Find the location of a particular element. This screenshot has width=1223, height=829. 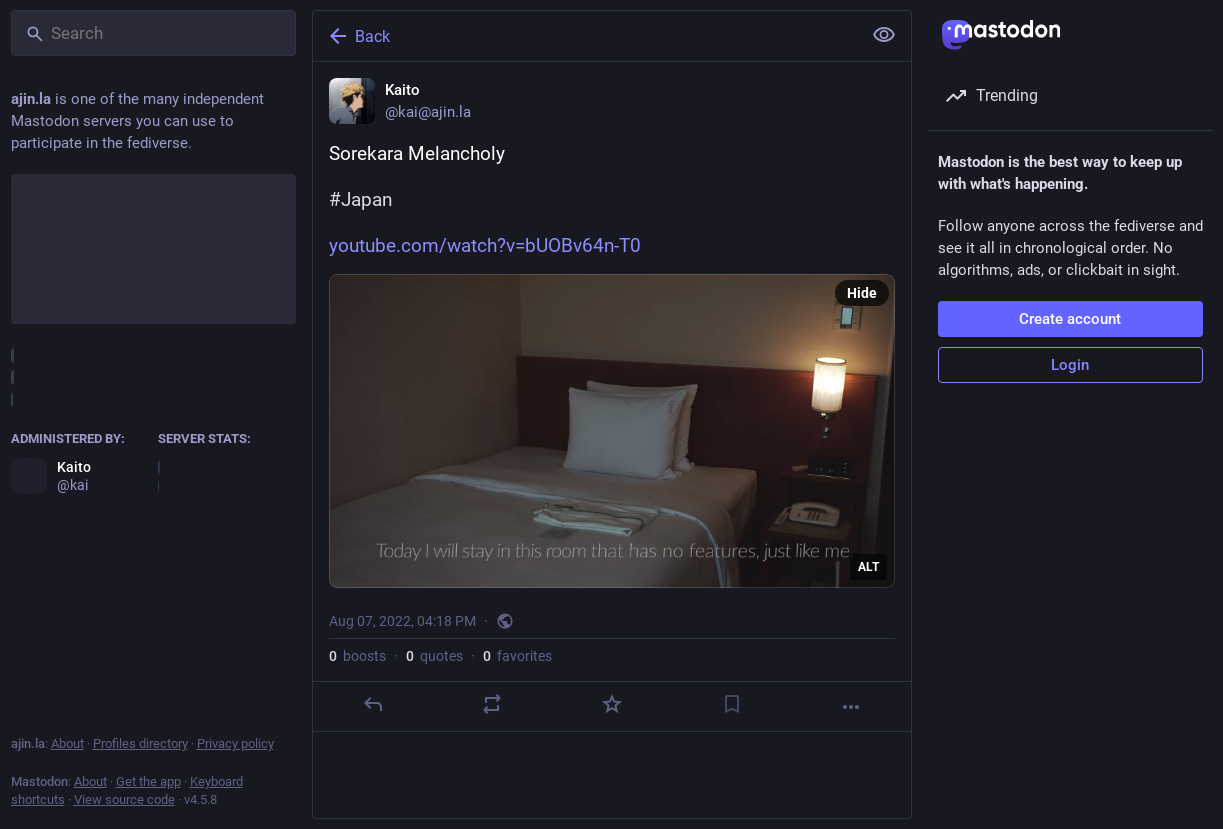

[Search] is located at coordinates (153, 33).